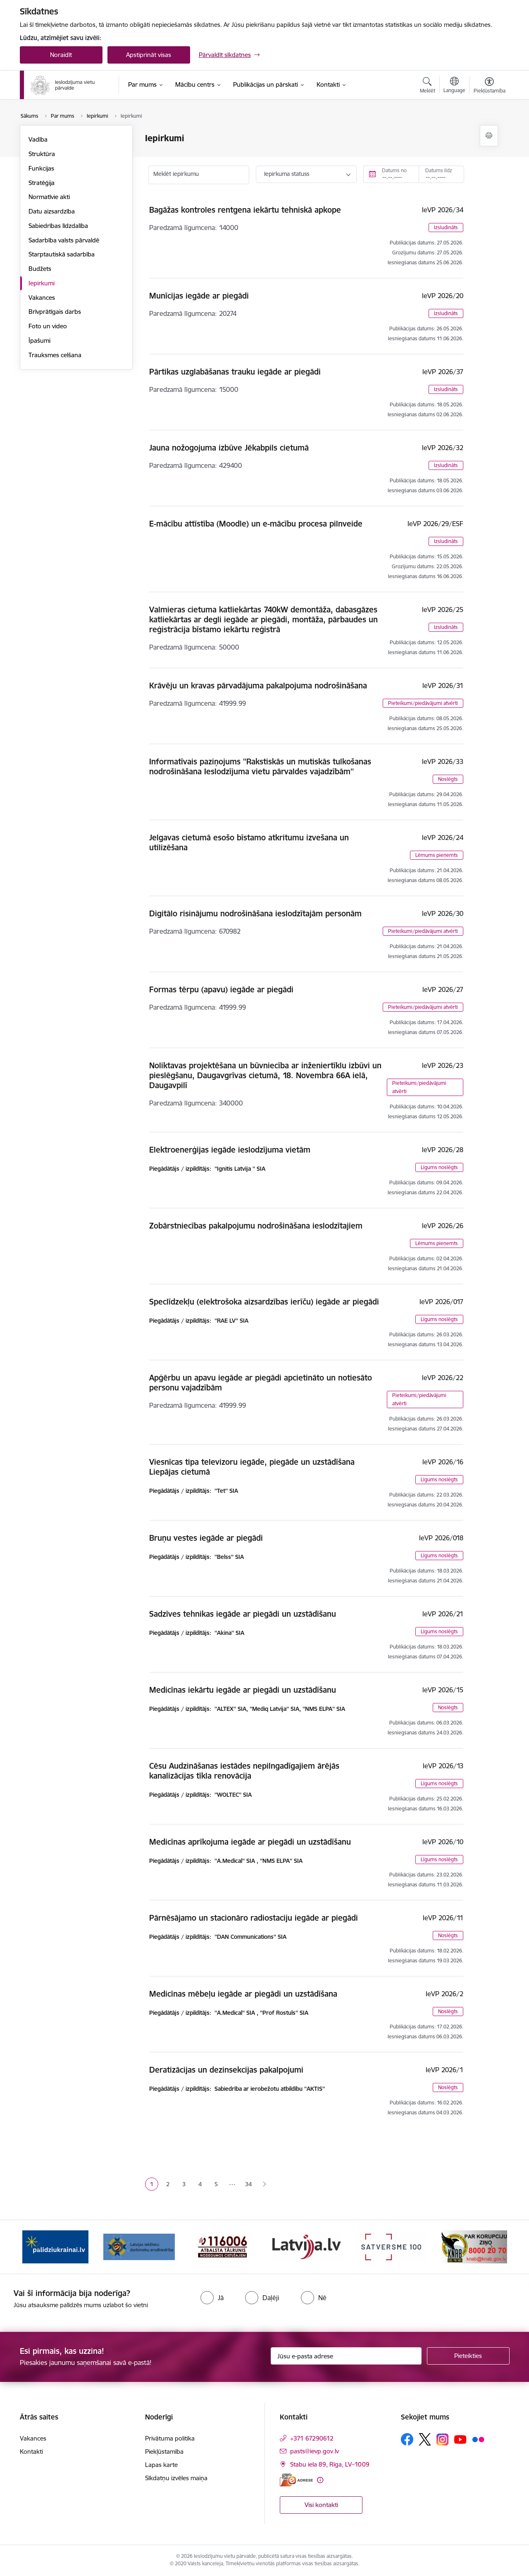 The height and width of the screenshot is (2576, 529). What do you see at coordinates (439, 1167) in the screenshot?
I see `Līgums noslēgts [button]` at bounding box center [439, 1167].